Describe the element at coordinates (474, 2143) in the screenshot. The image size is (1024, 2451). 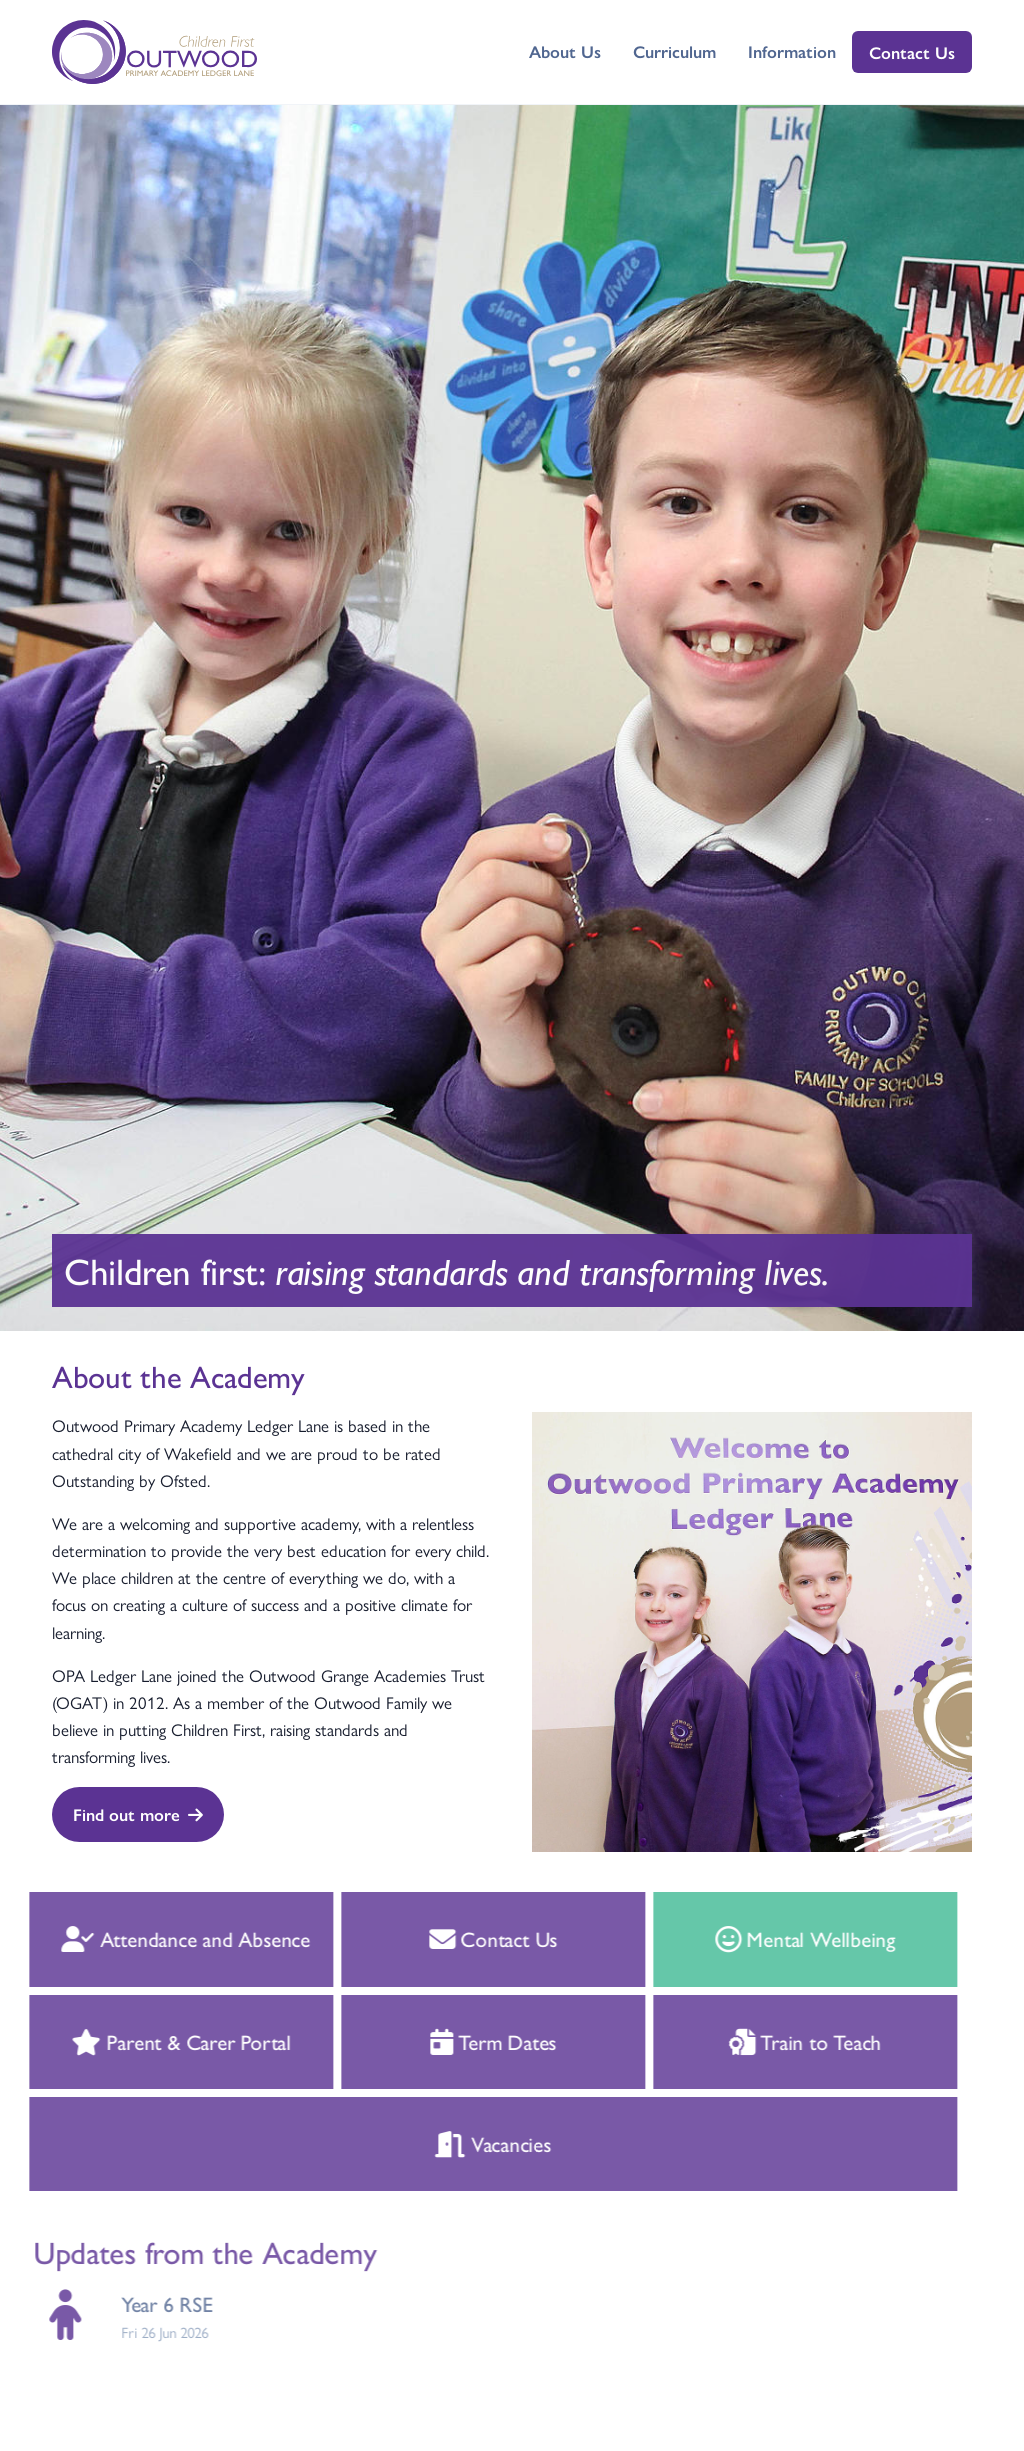
I see `Vacancies` at that location.